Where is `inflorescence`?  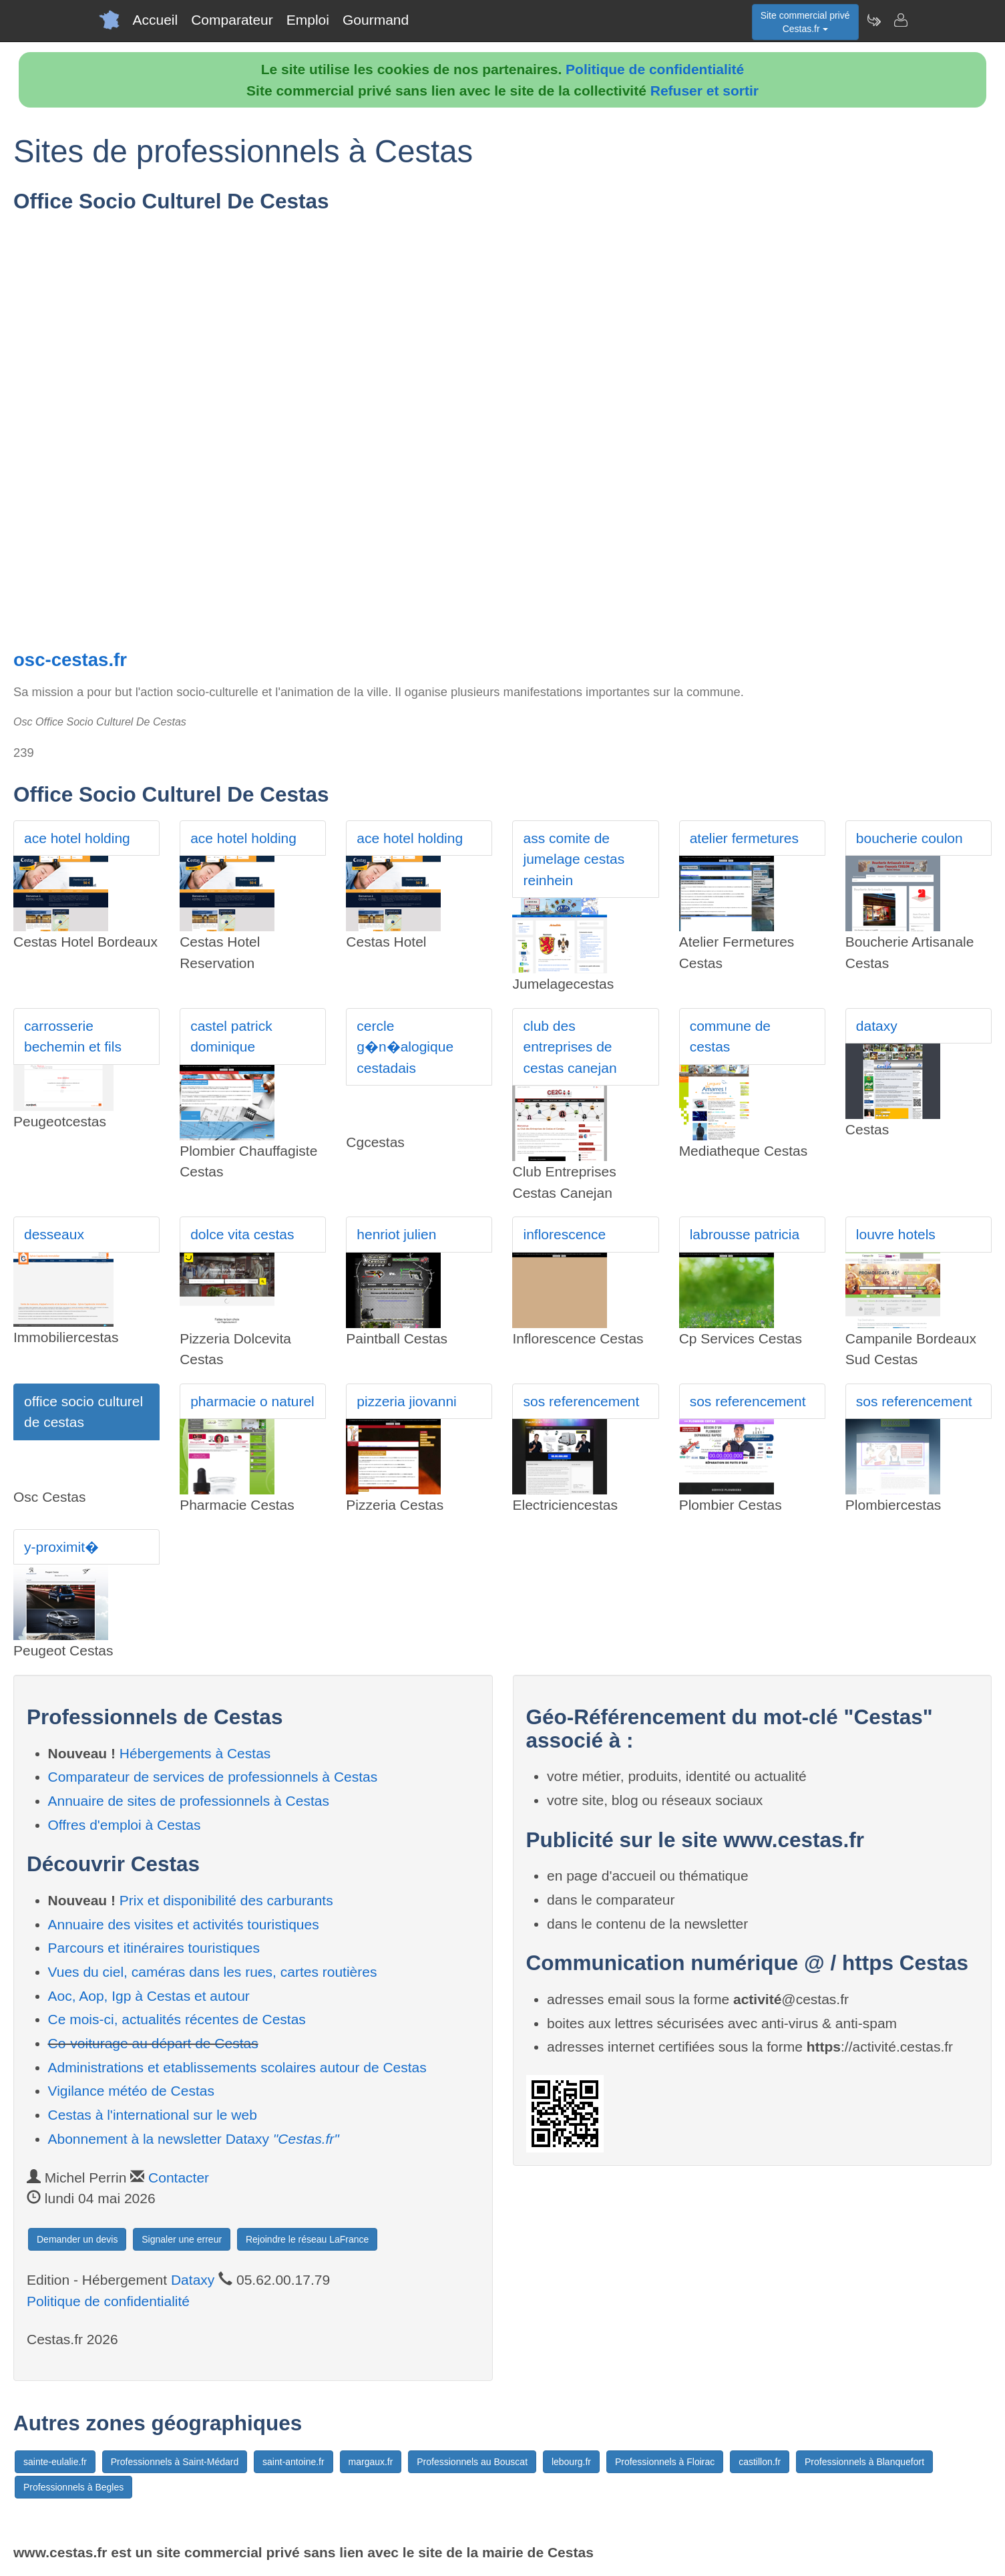
inflorescence is located at coordinates (564, 1234).